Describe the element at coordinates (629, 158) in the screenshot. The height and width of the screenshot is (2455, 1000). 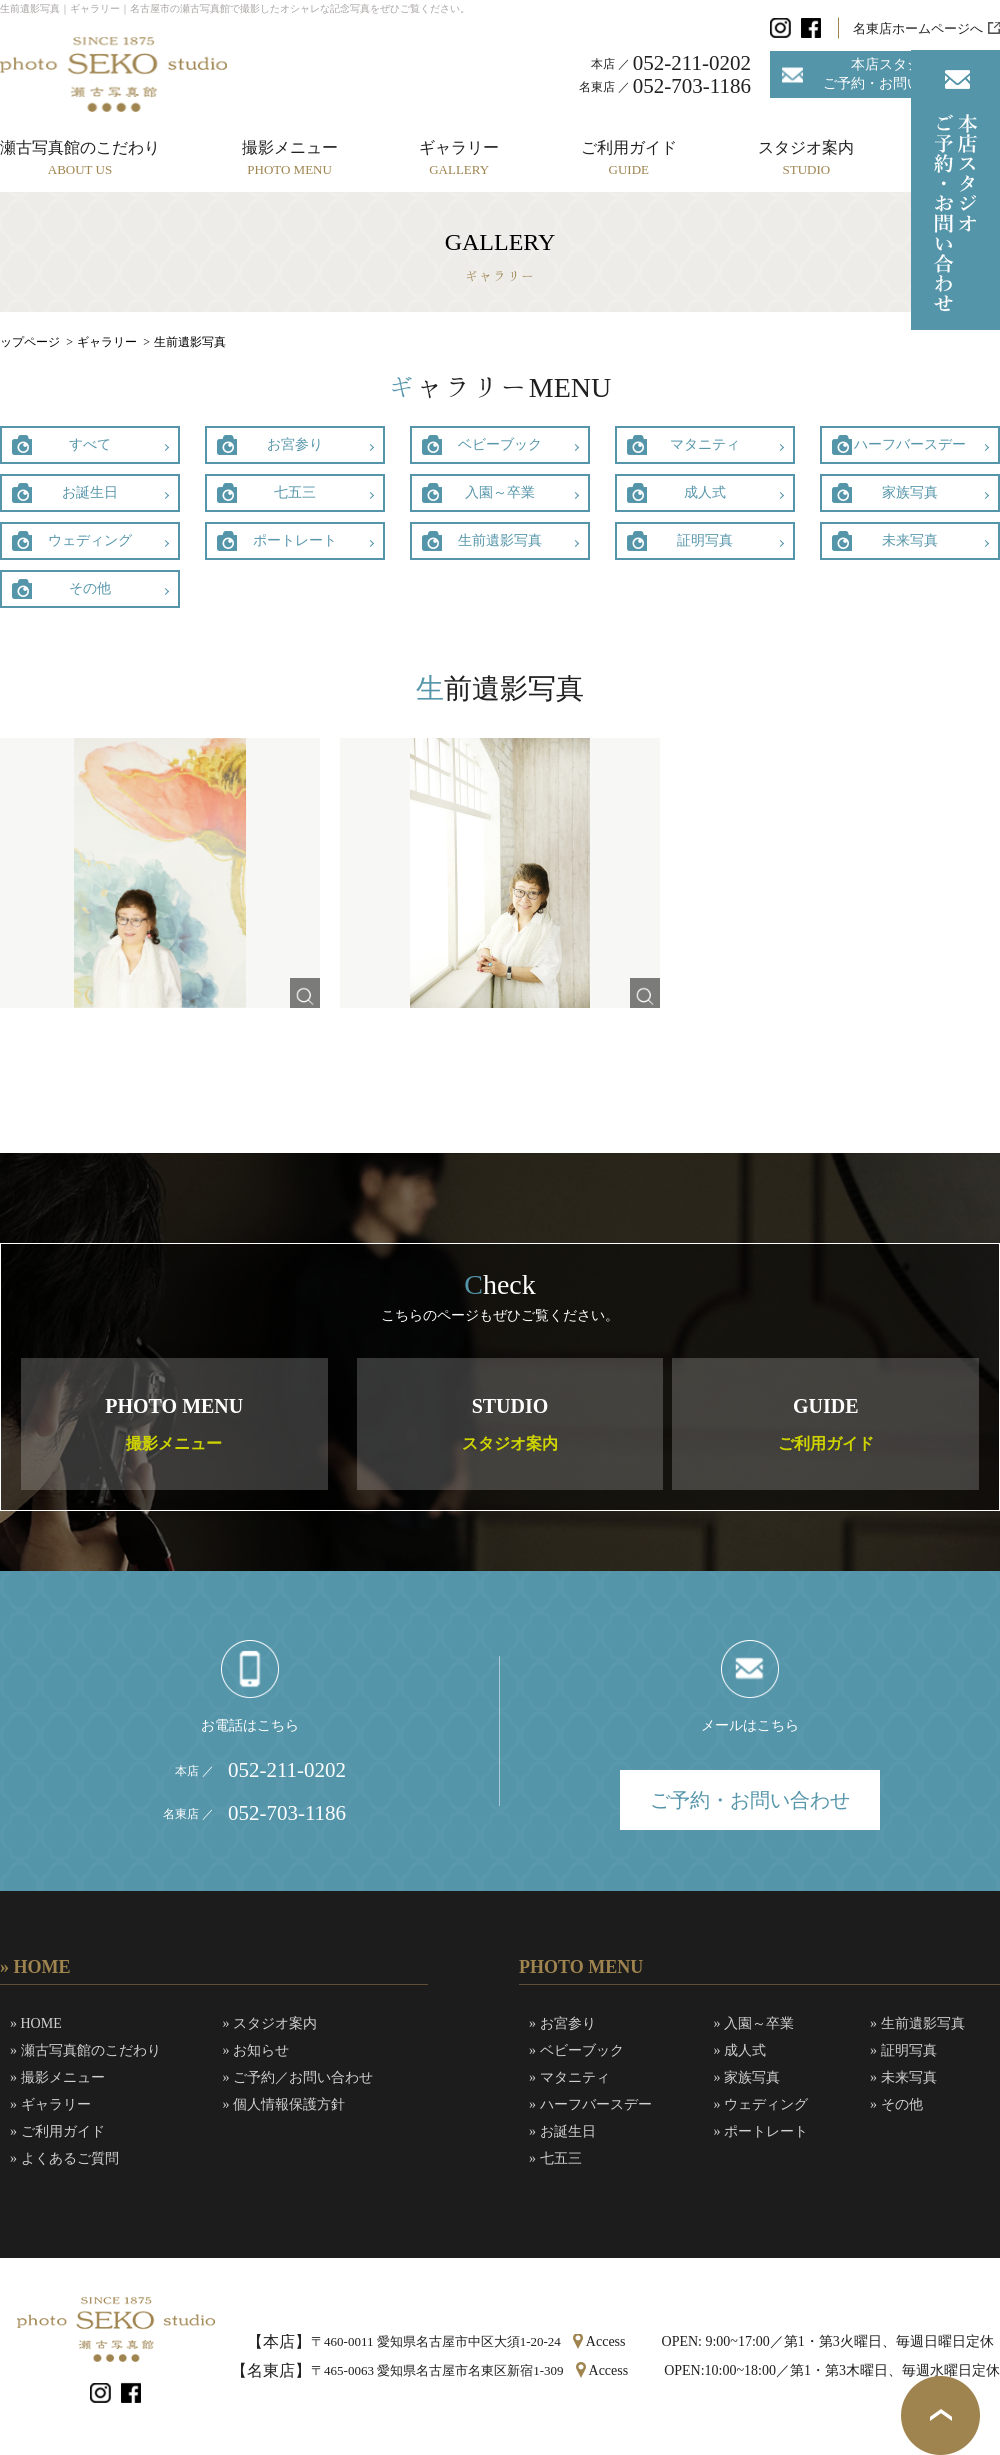
I see `ご利用ガイド` at that location.